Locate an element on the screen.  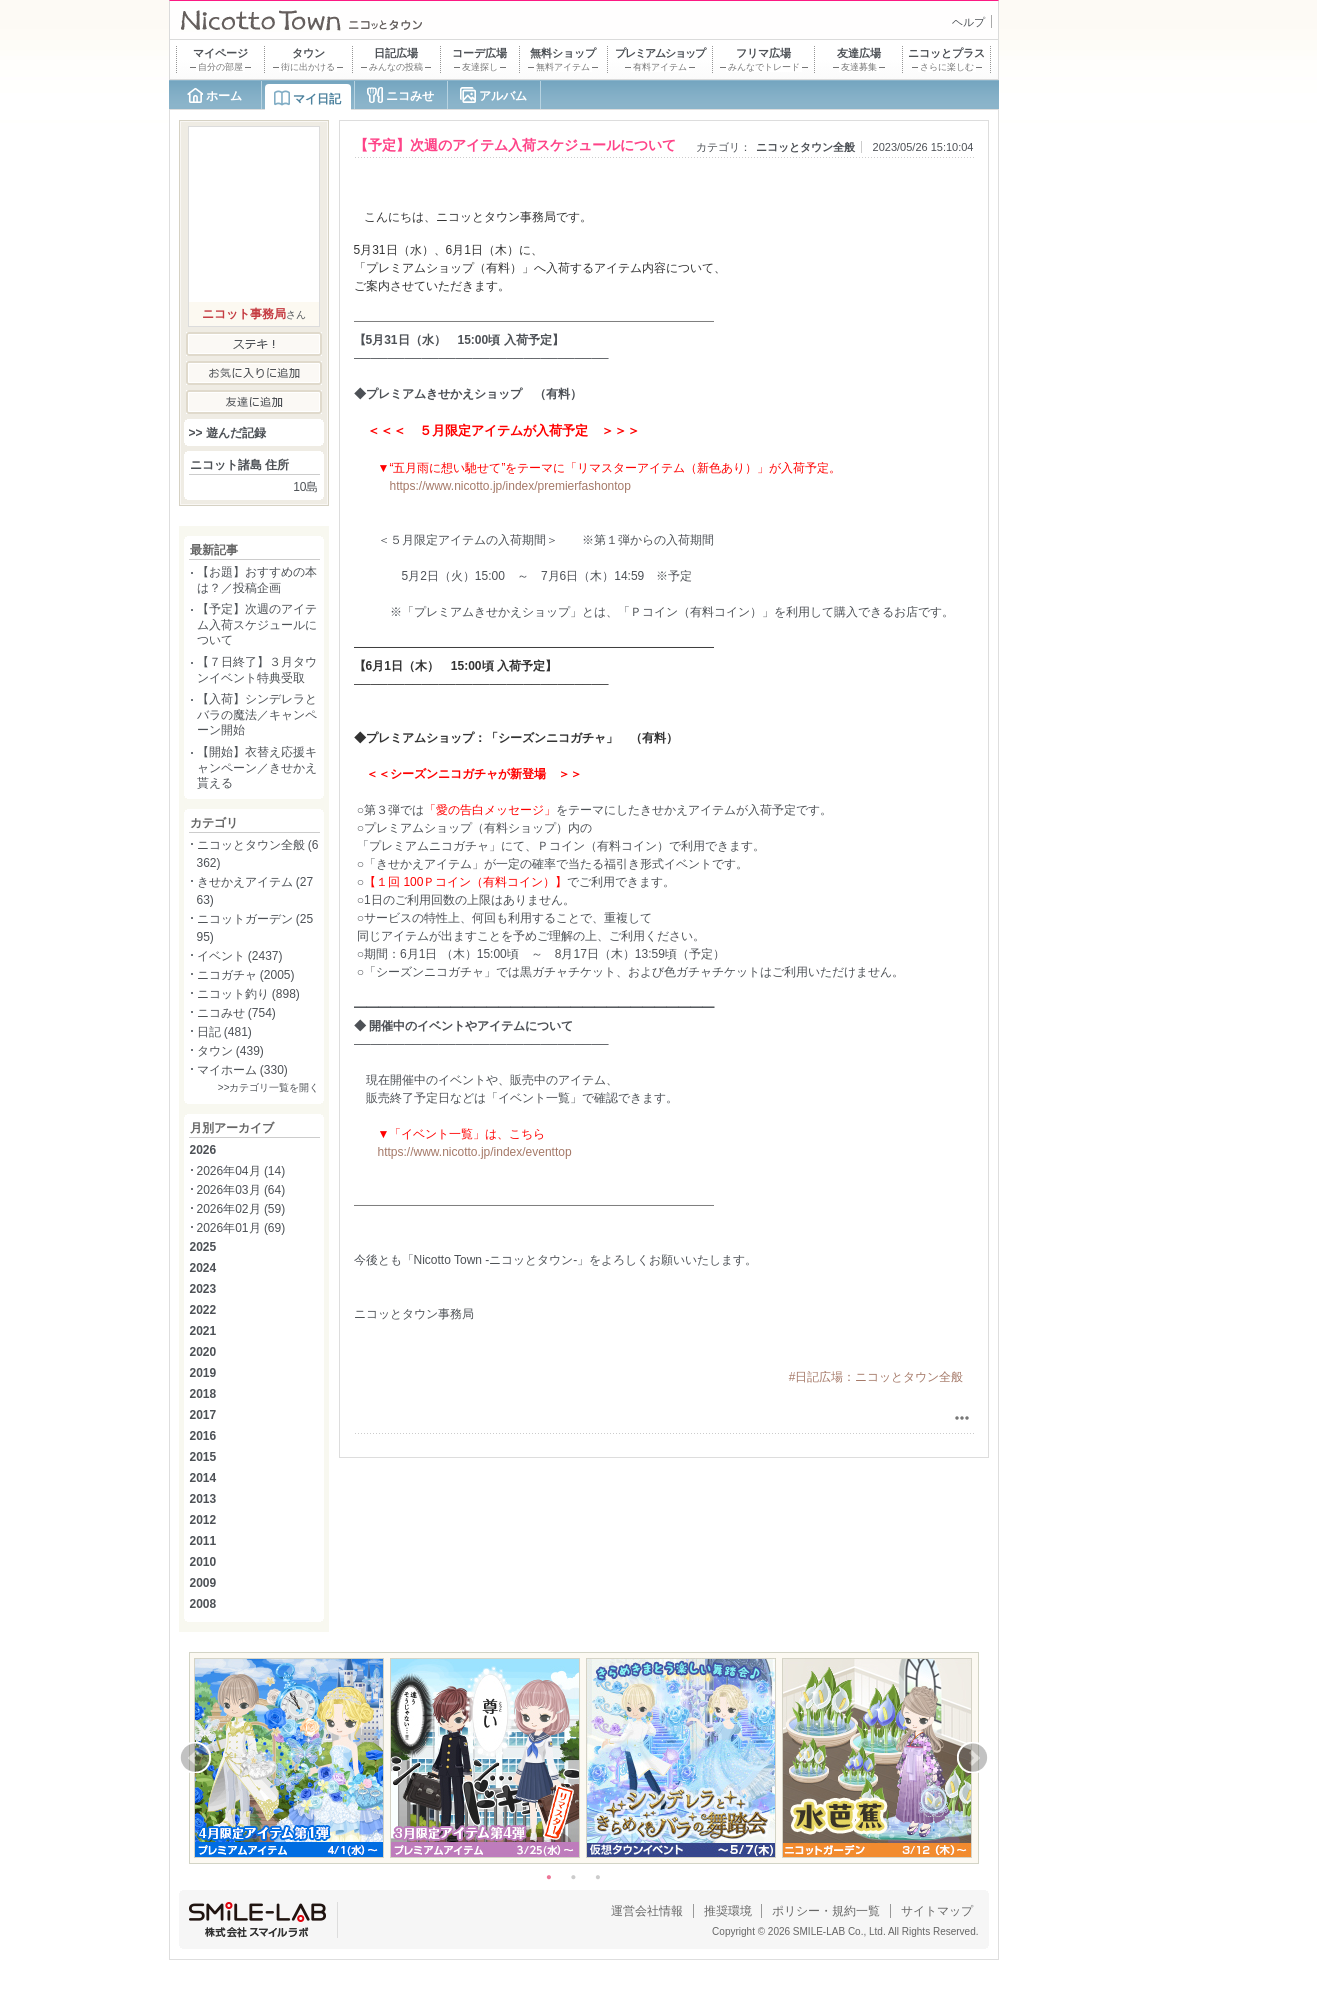
ニコッとタウン全般 is located at coordinates (805, 147).